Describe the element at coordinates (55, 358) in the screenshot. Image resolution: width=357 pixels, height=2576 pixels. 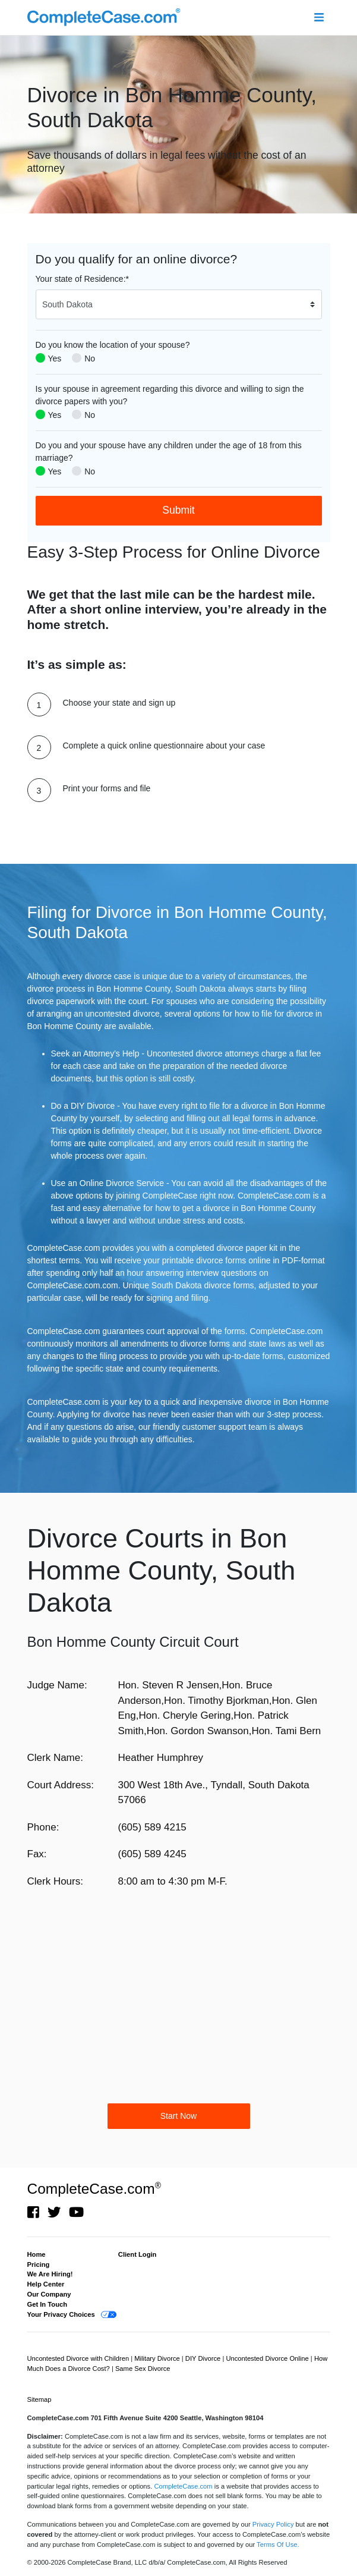
I see `Yes` at that location.